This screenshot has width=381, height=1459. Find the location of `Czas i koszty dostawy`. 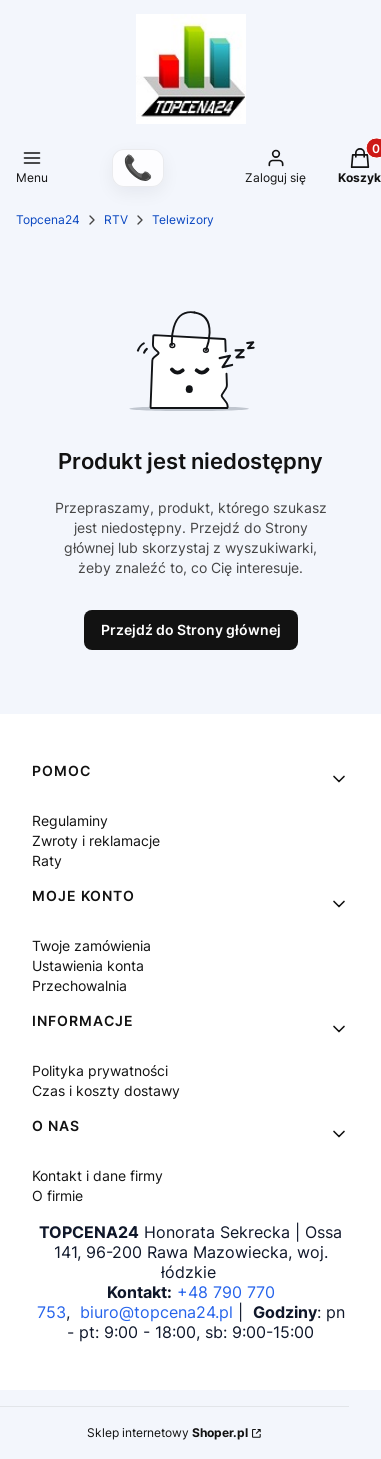

Czas i koszty dostawy is located at coordinates (106, 1090).